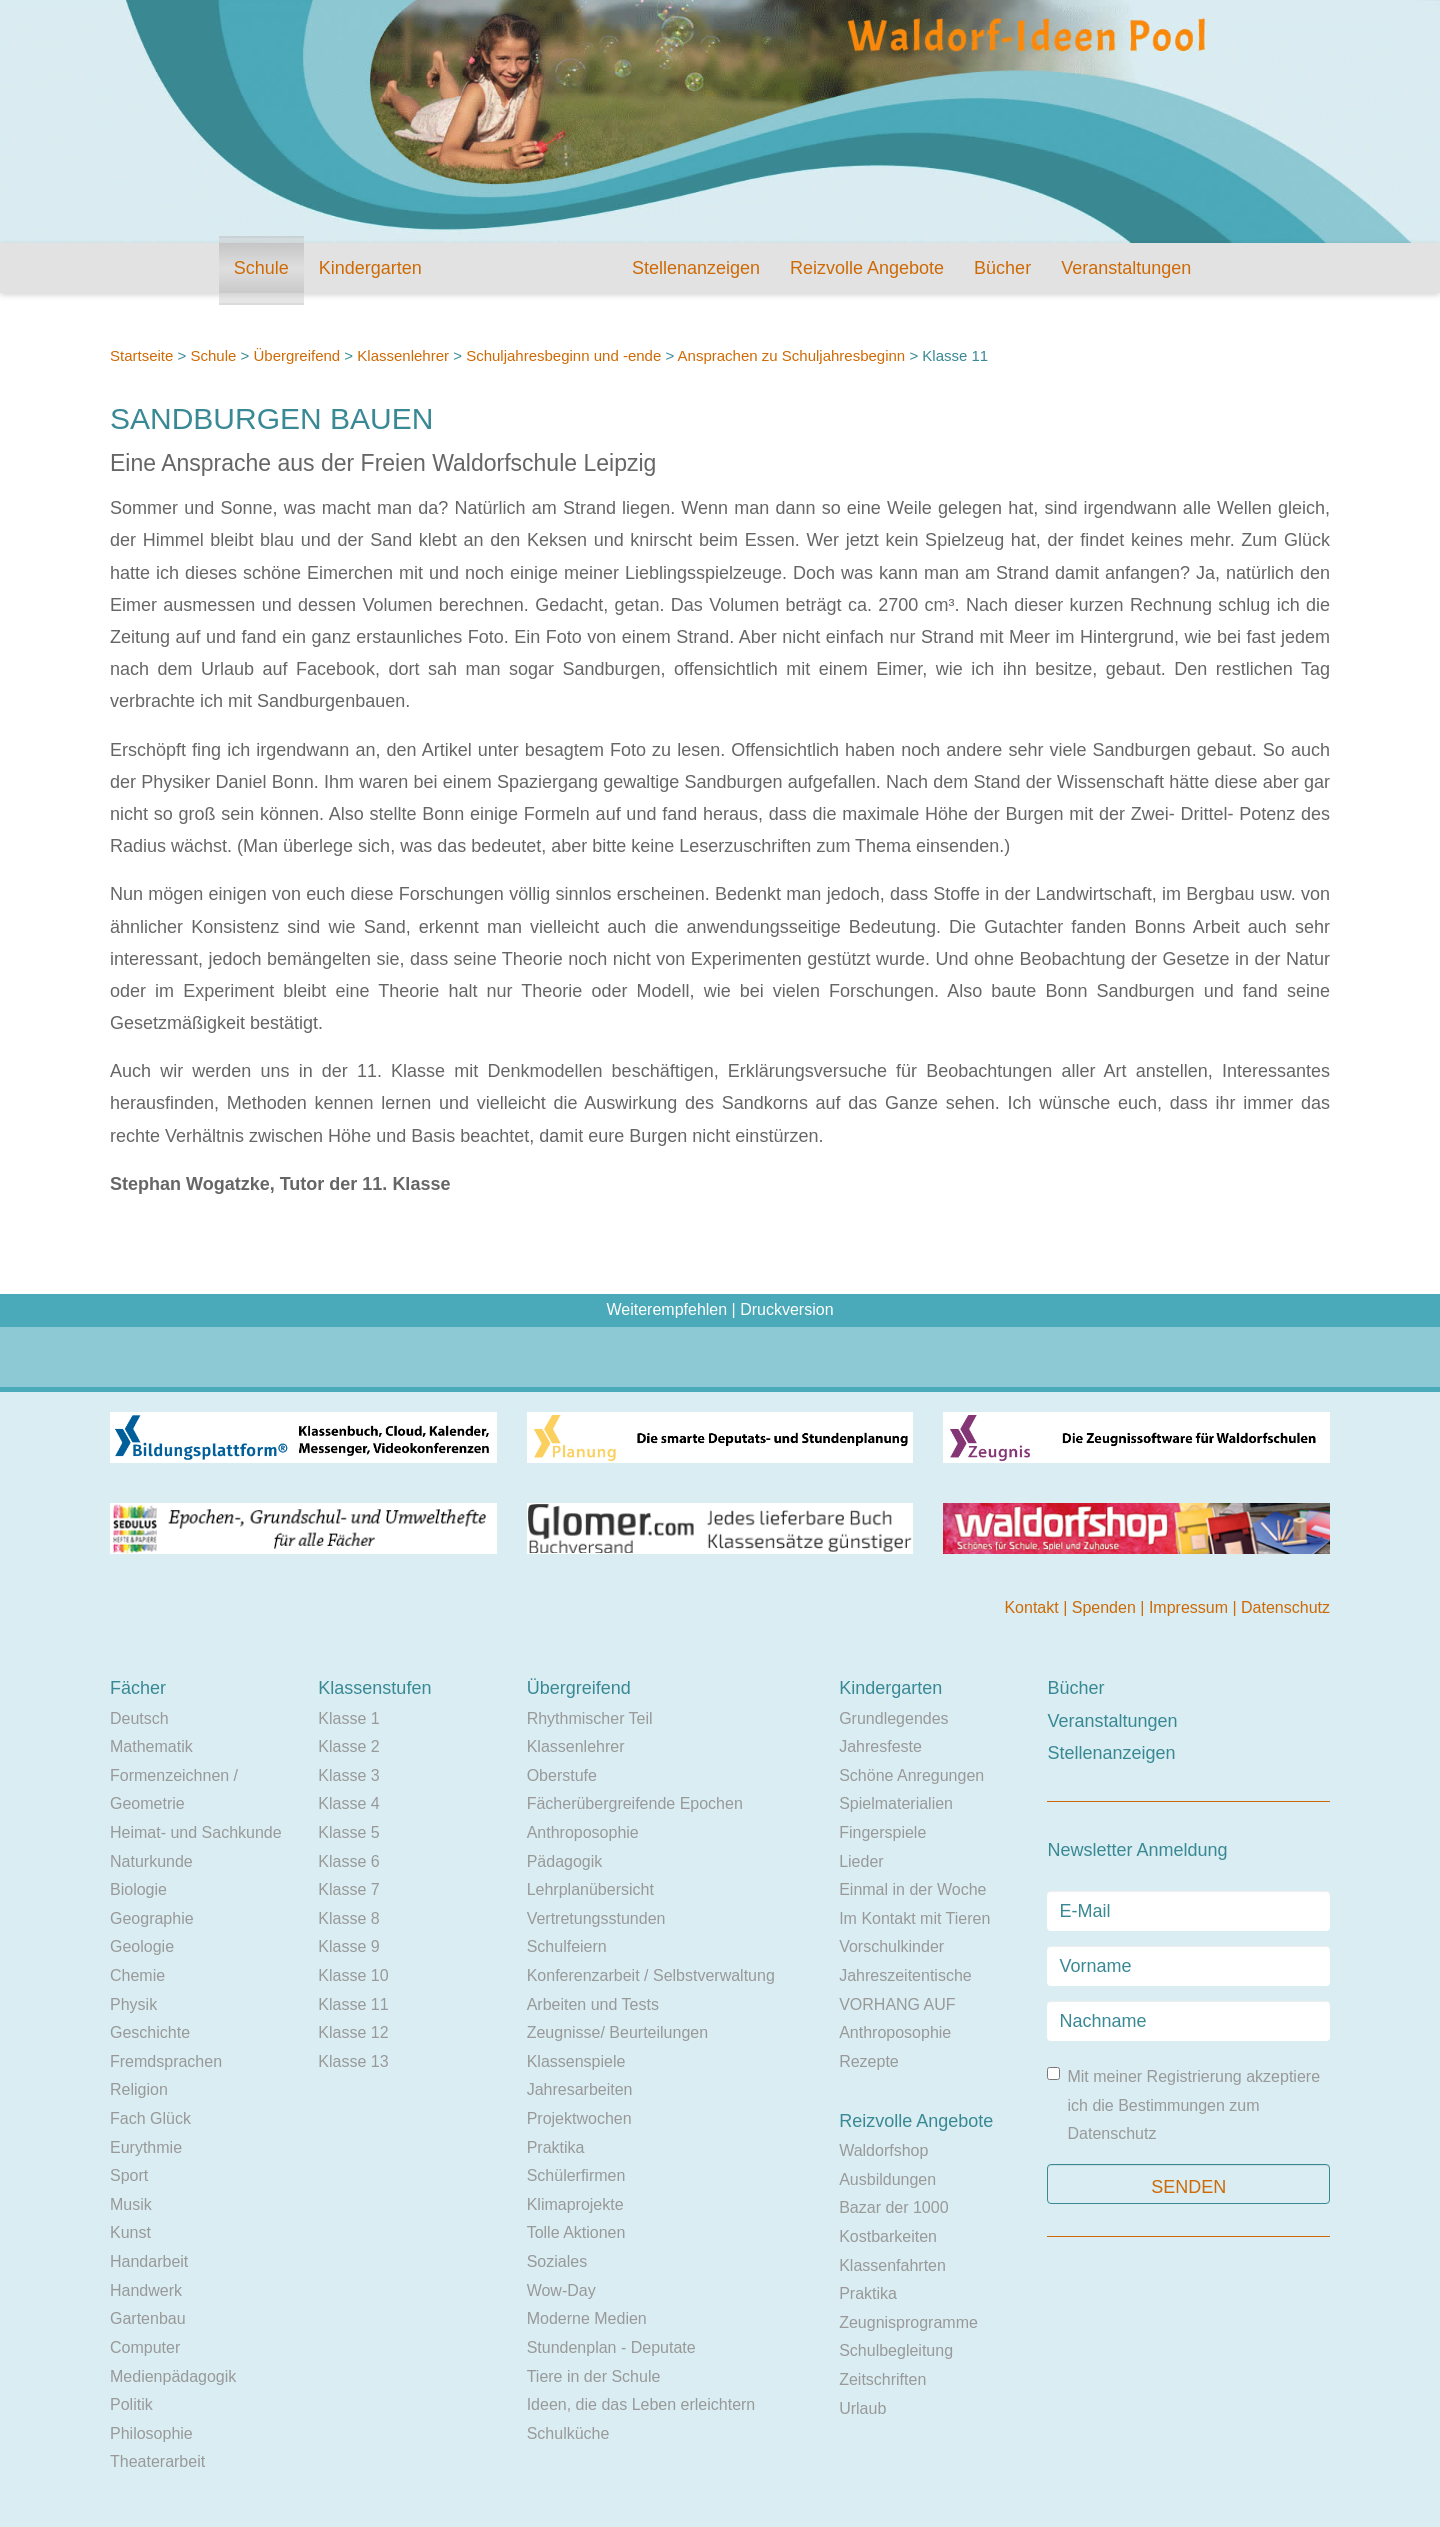  Describe the element at coordinates (557, 2261) in the screenshot. I see `Soziales` at that location.